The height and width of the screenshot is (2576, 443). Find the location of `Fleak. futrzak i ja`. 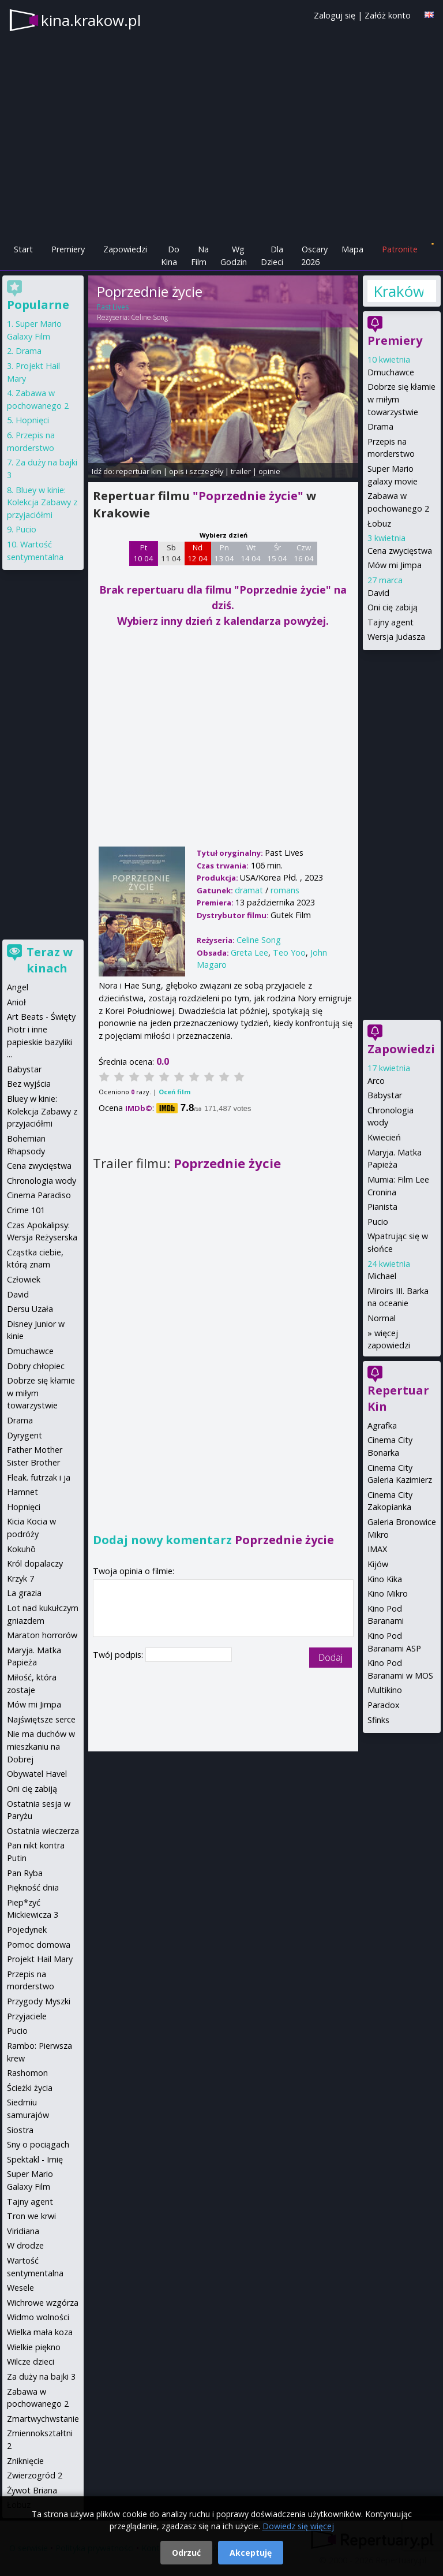

Fleak. futrzak i ja is located at coordinates (38, 1477).